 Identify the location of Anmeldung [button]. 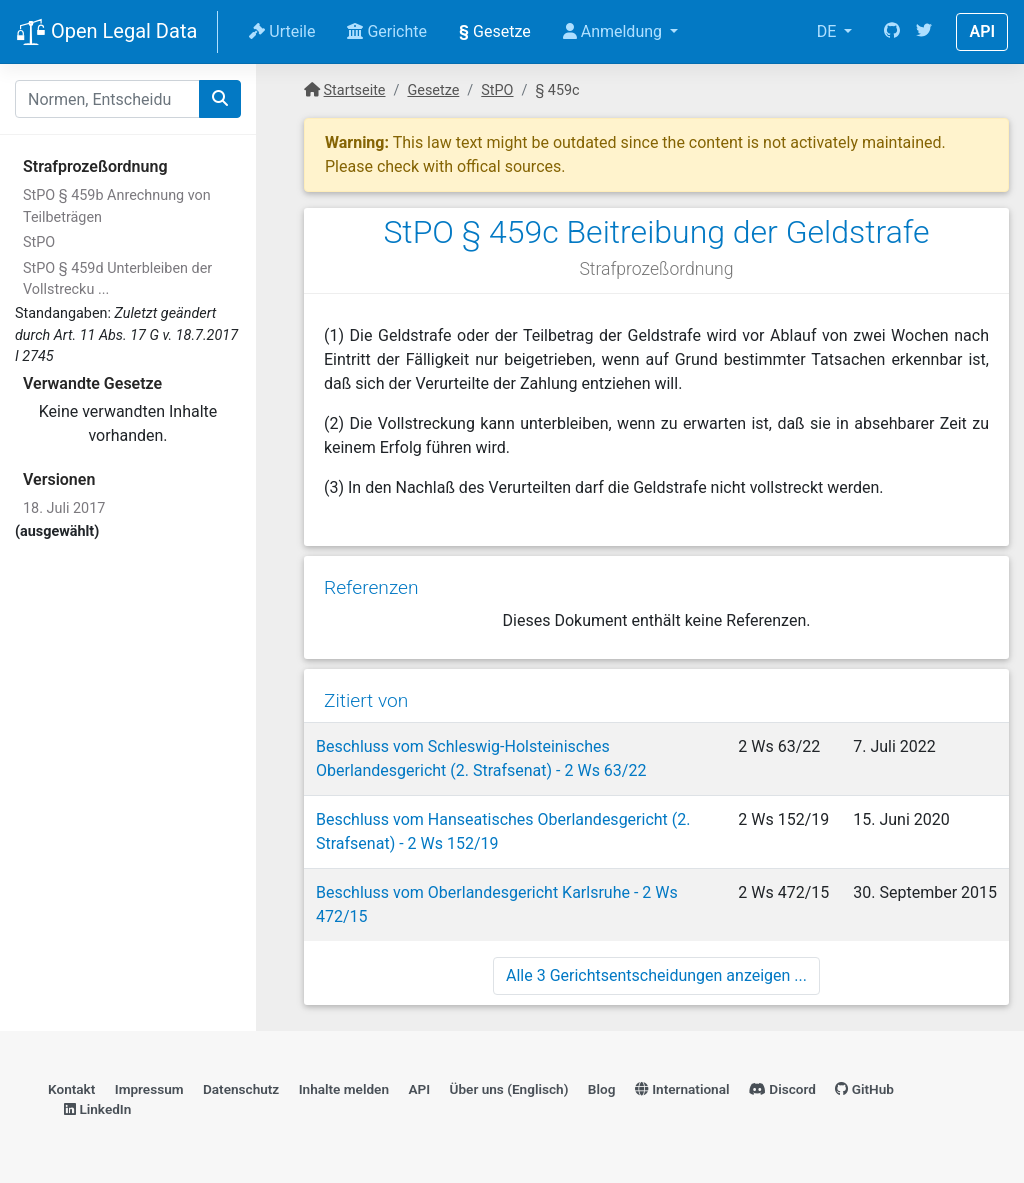
(614, 31).